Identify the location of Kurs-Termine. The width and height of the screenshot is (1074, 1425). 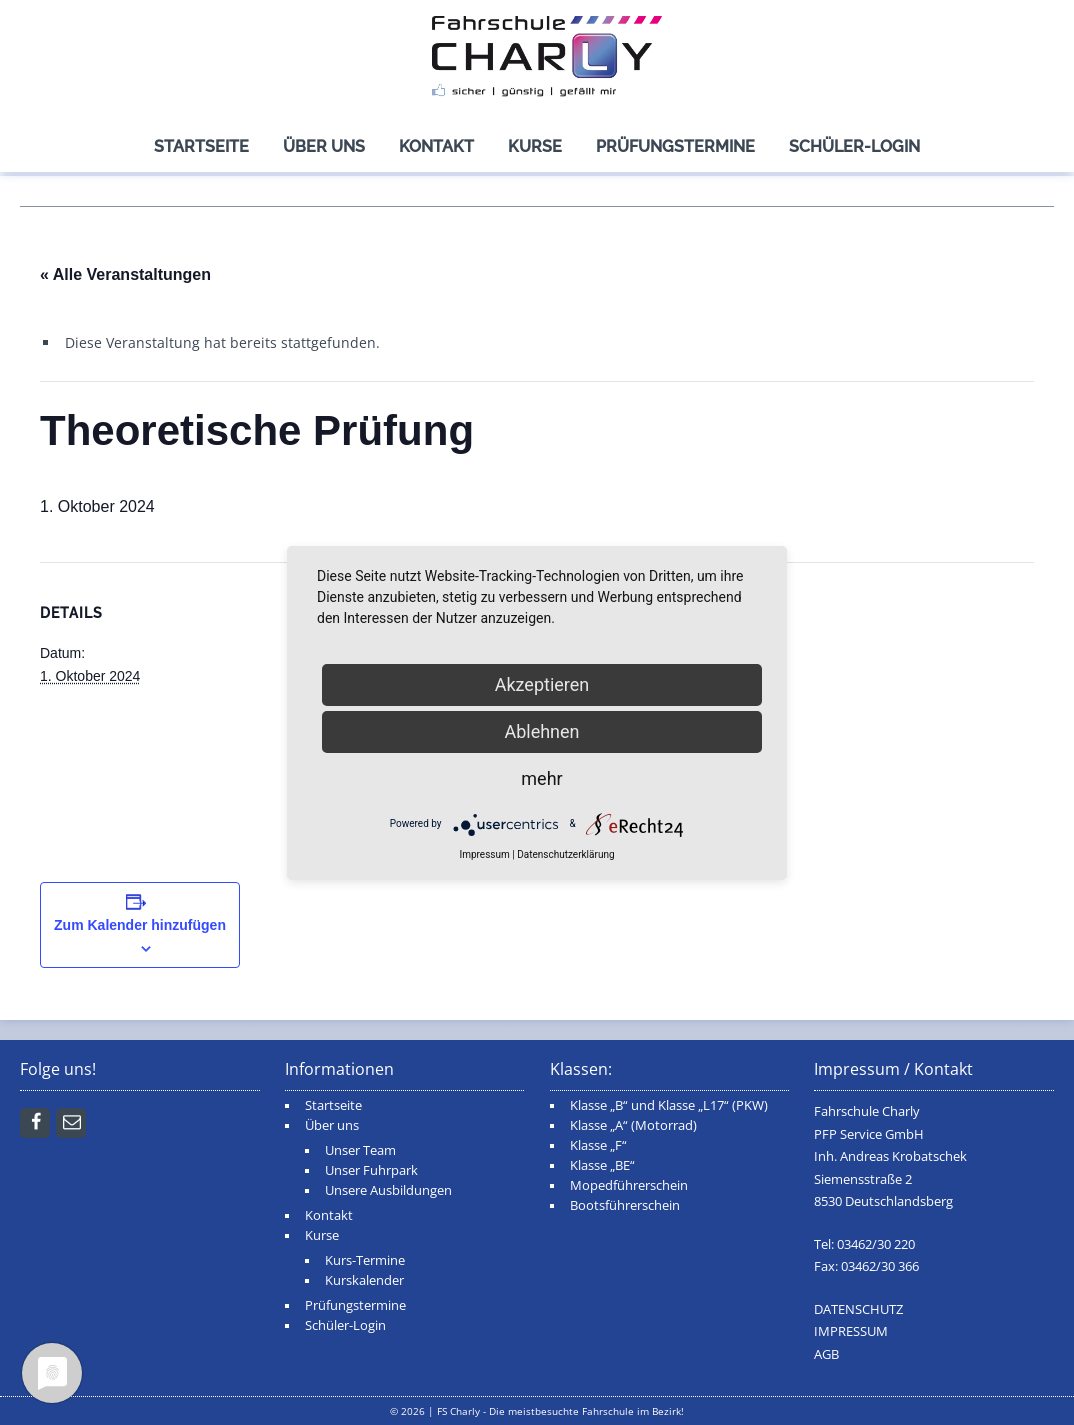
(365, 1260).